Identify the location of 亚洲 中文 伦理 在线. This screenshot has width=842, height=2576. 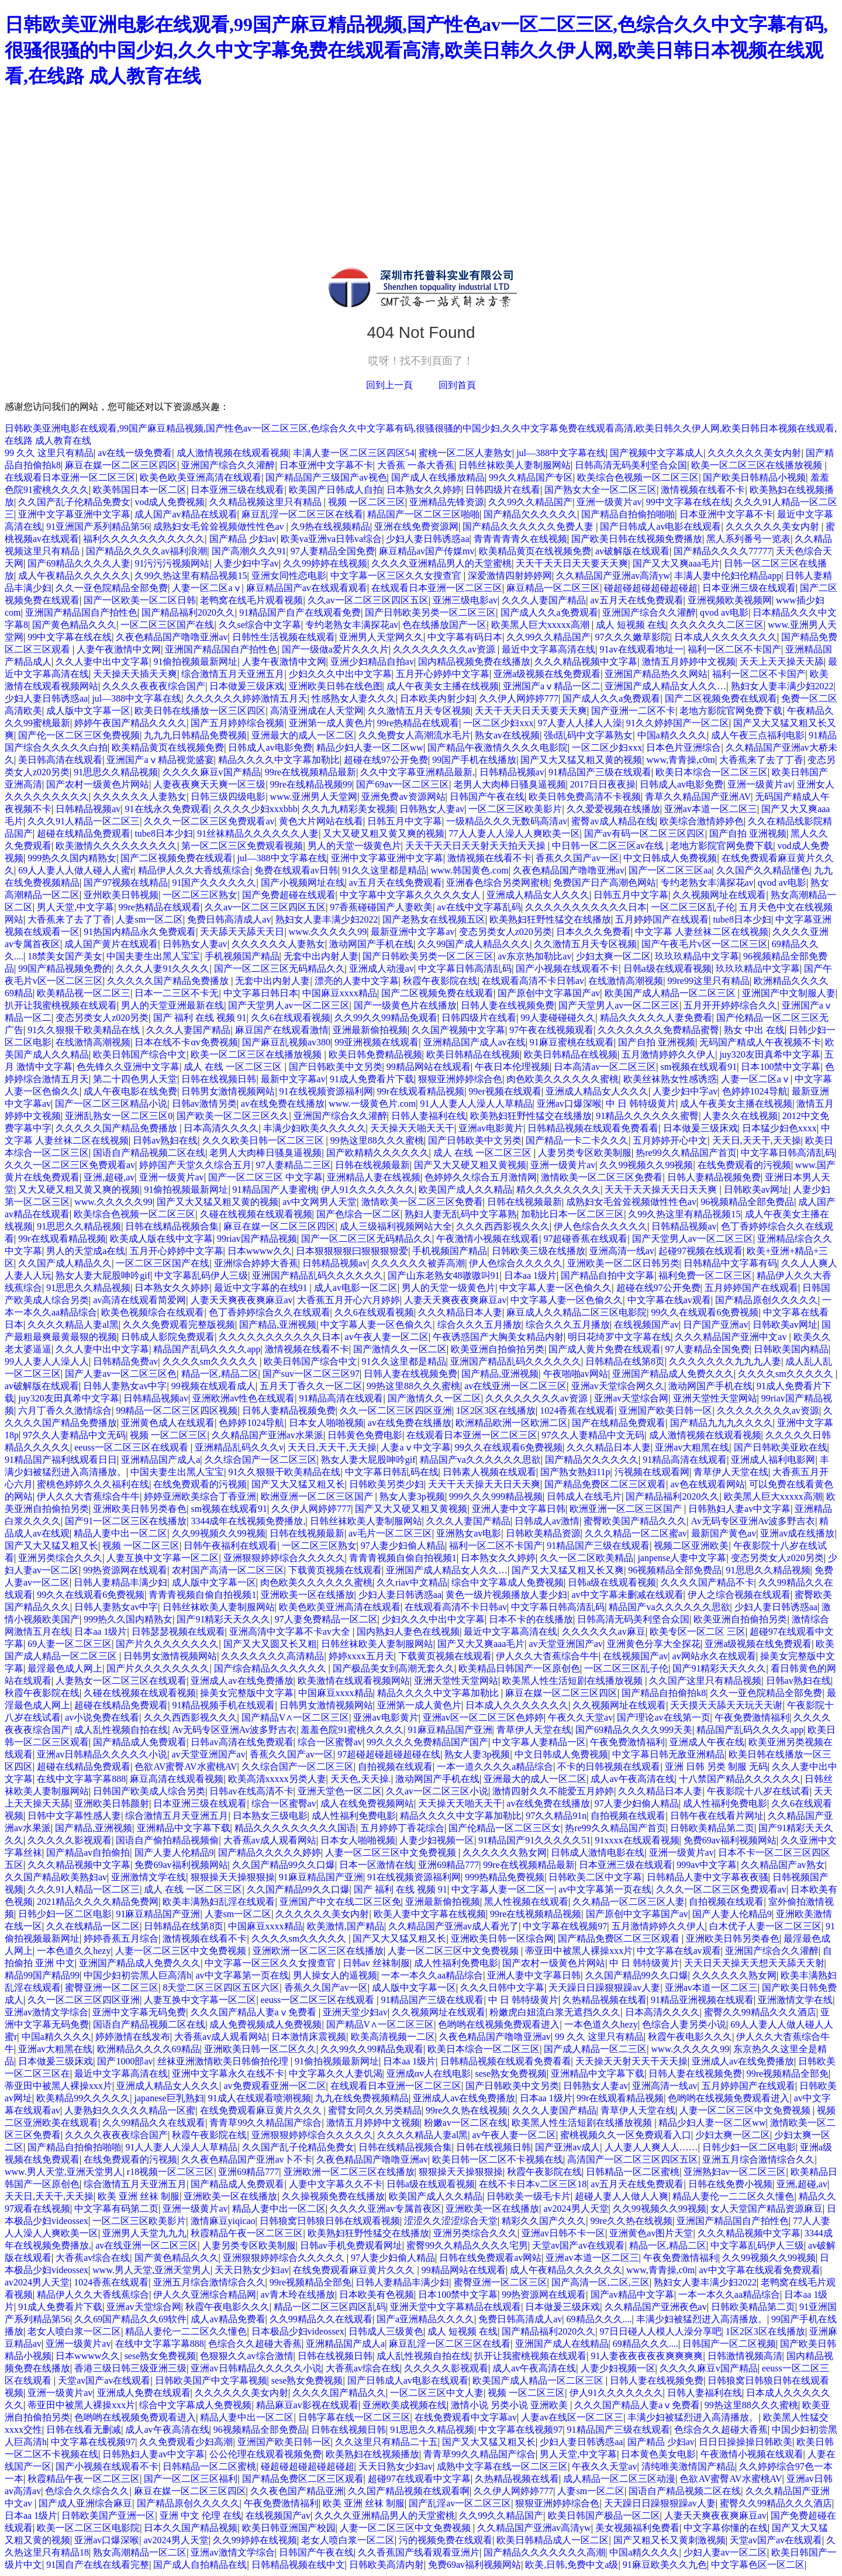
(200, 2515).